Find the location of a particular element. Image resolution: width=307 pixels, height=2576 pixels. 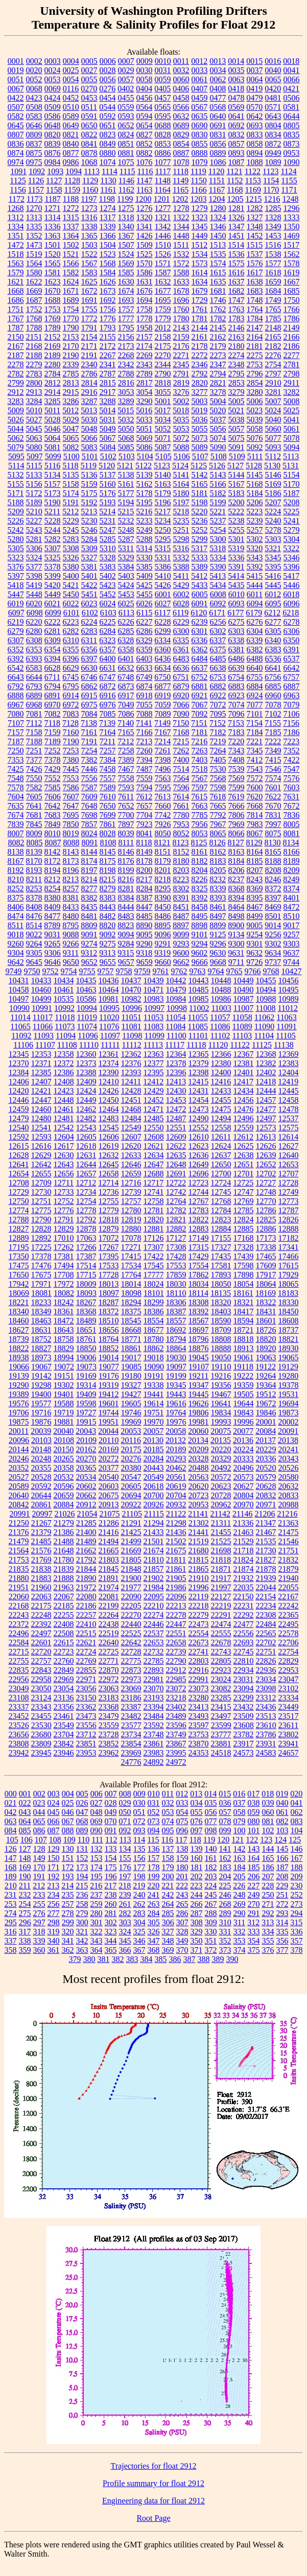

215 is located at coordinates (82, 1885).